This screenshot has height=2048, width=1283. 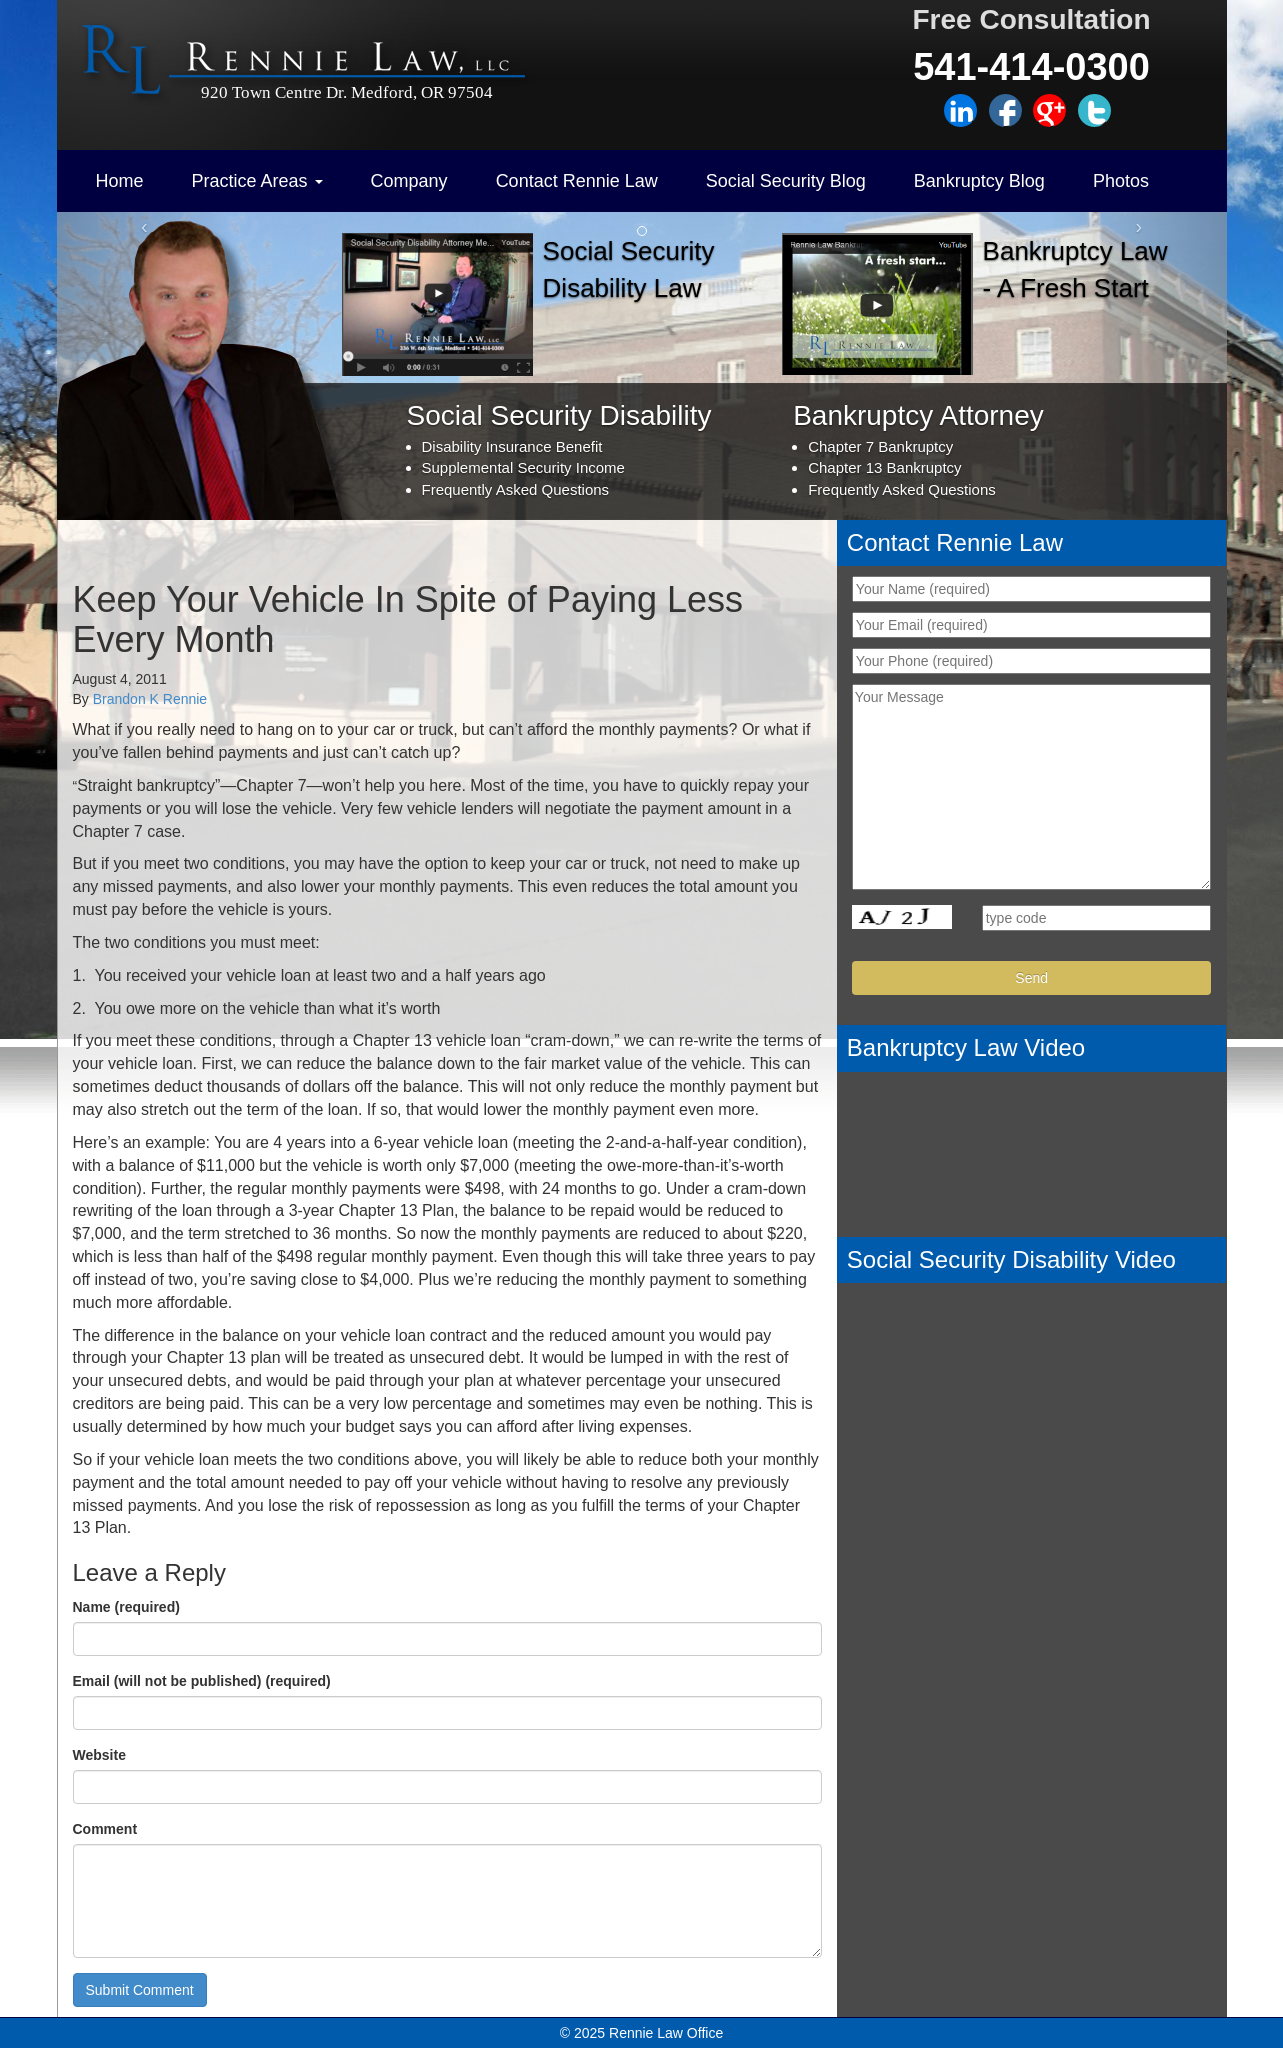 I want to click on Social Security Disability, so click(x=559, y=415).